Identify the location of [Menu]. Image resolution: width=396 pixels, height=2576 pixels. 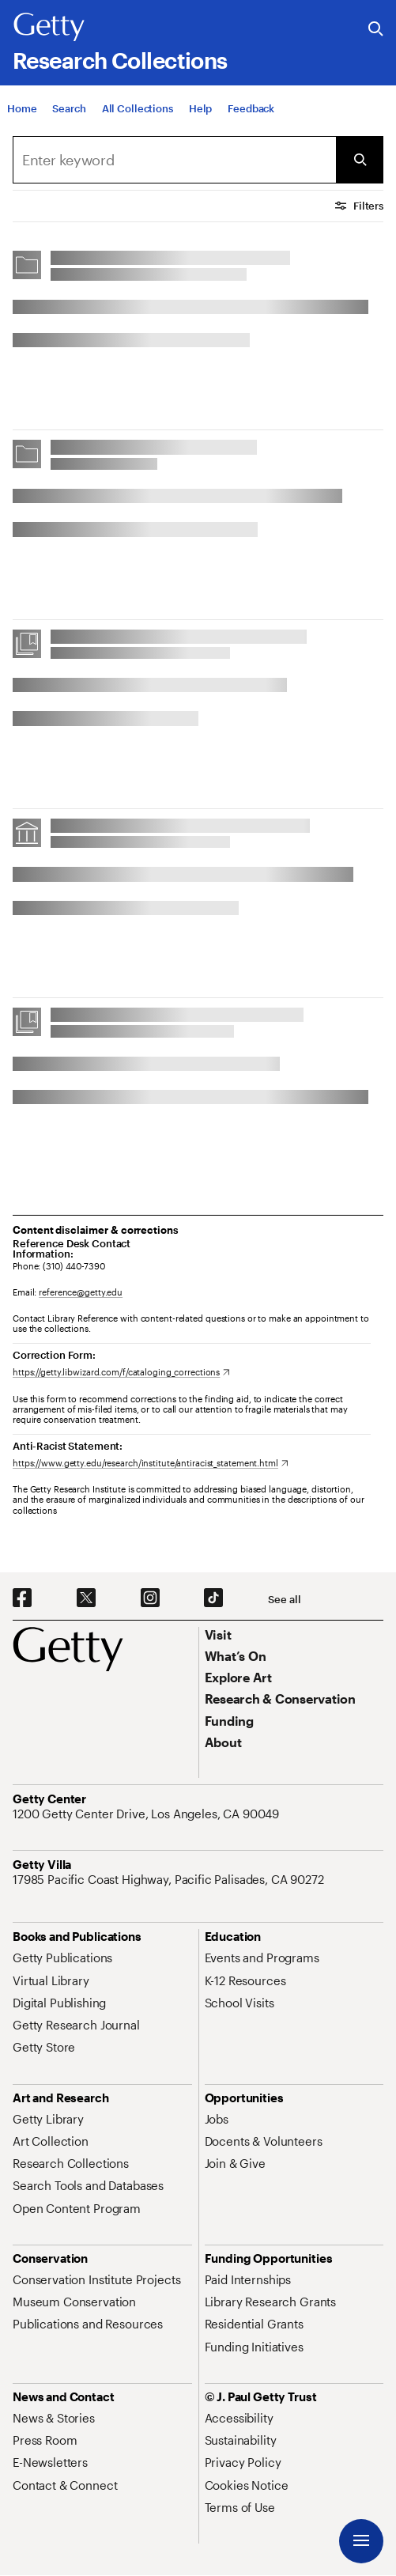
(361, 2541).